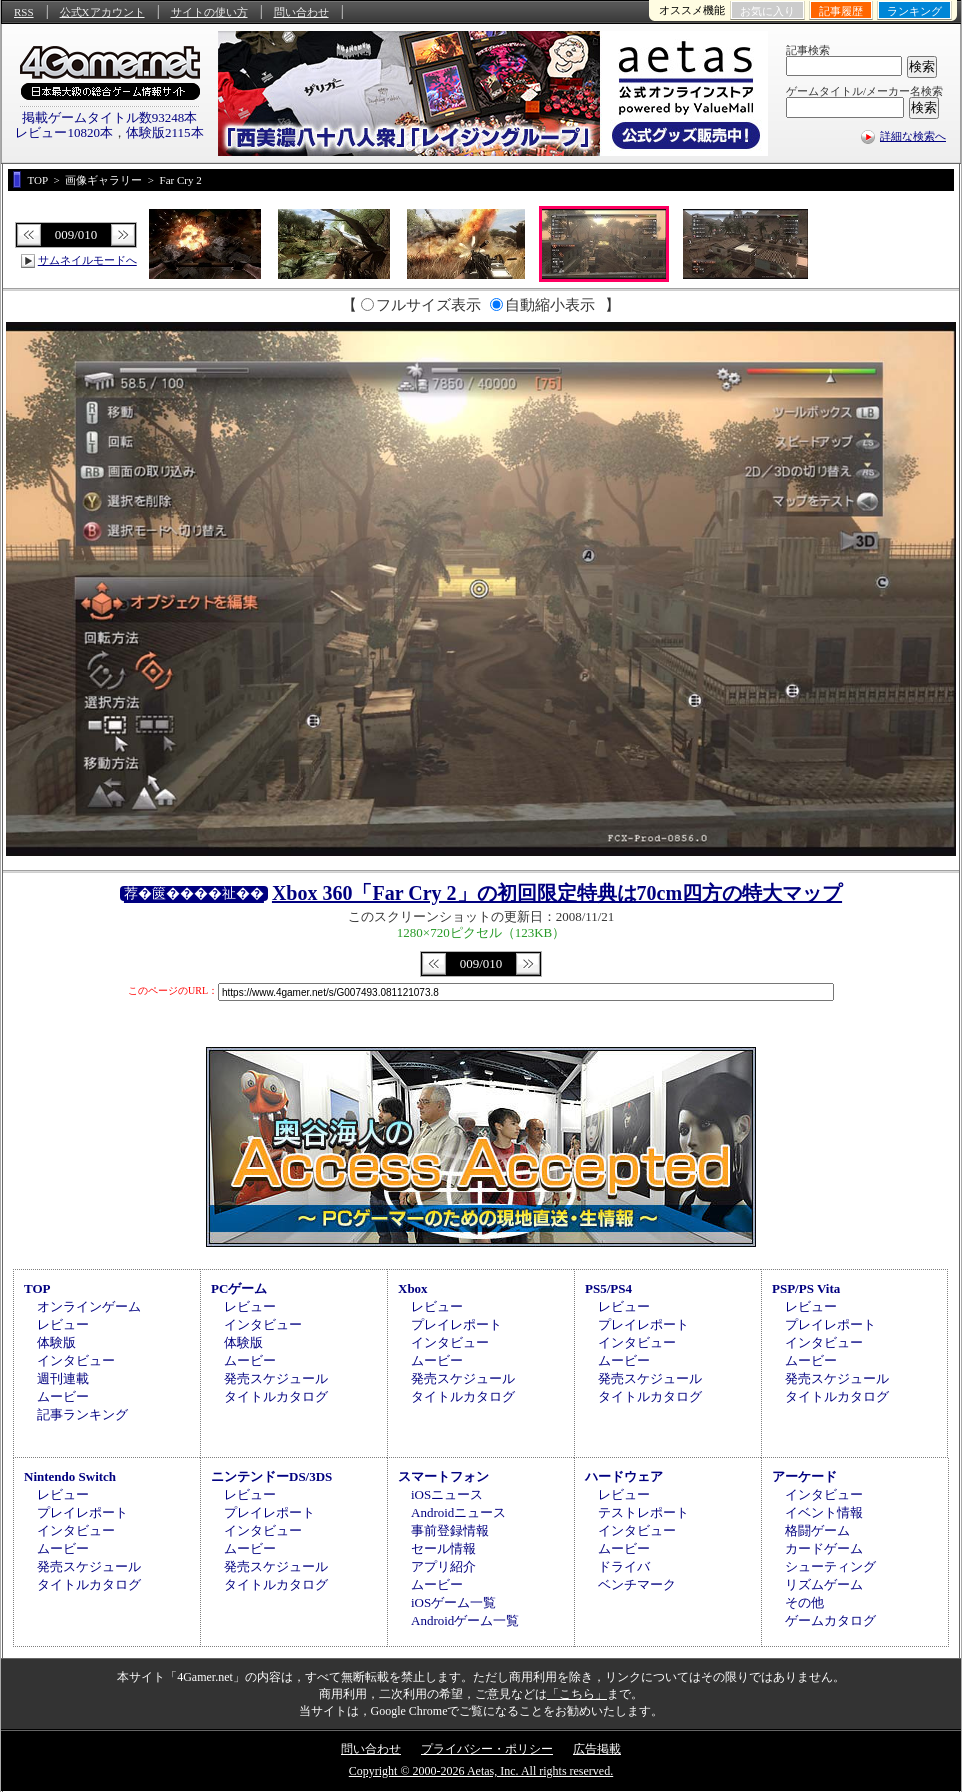 This screenshot has height=1792, width=962. Describe the element at coordinates (804, 1602) in the screenshot. I see `その他` at that location.